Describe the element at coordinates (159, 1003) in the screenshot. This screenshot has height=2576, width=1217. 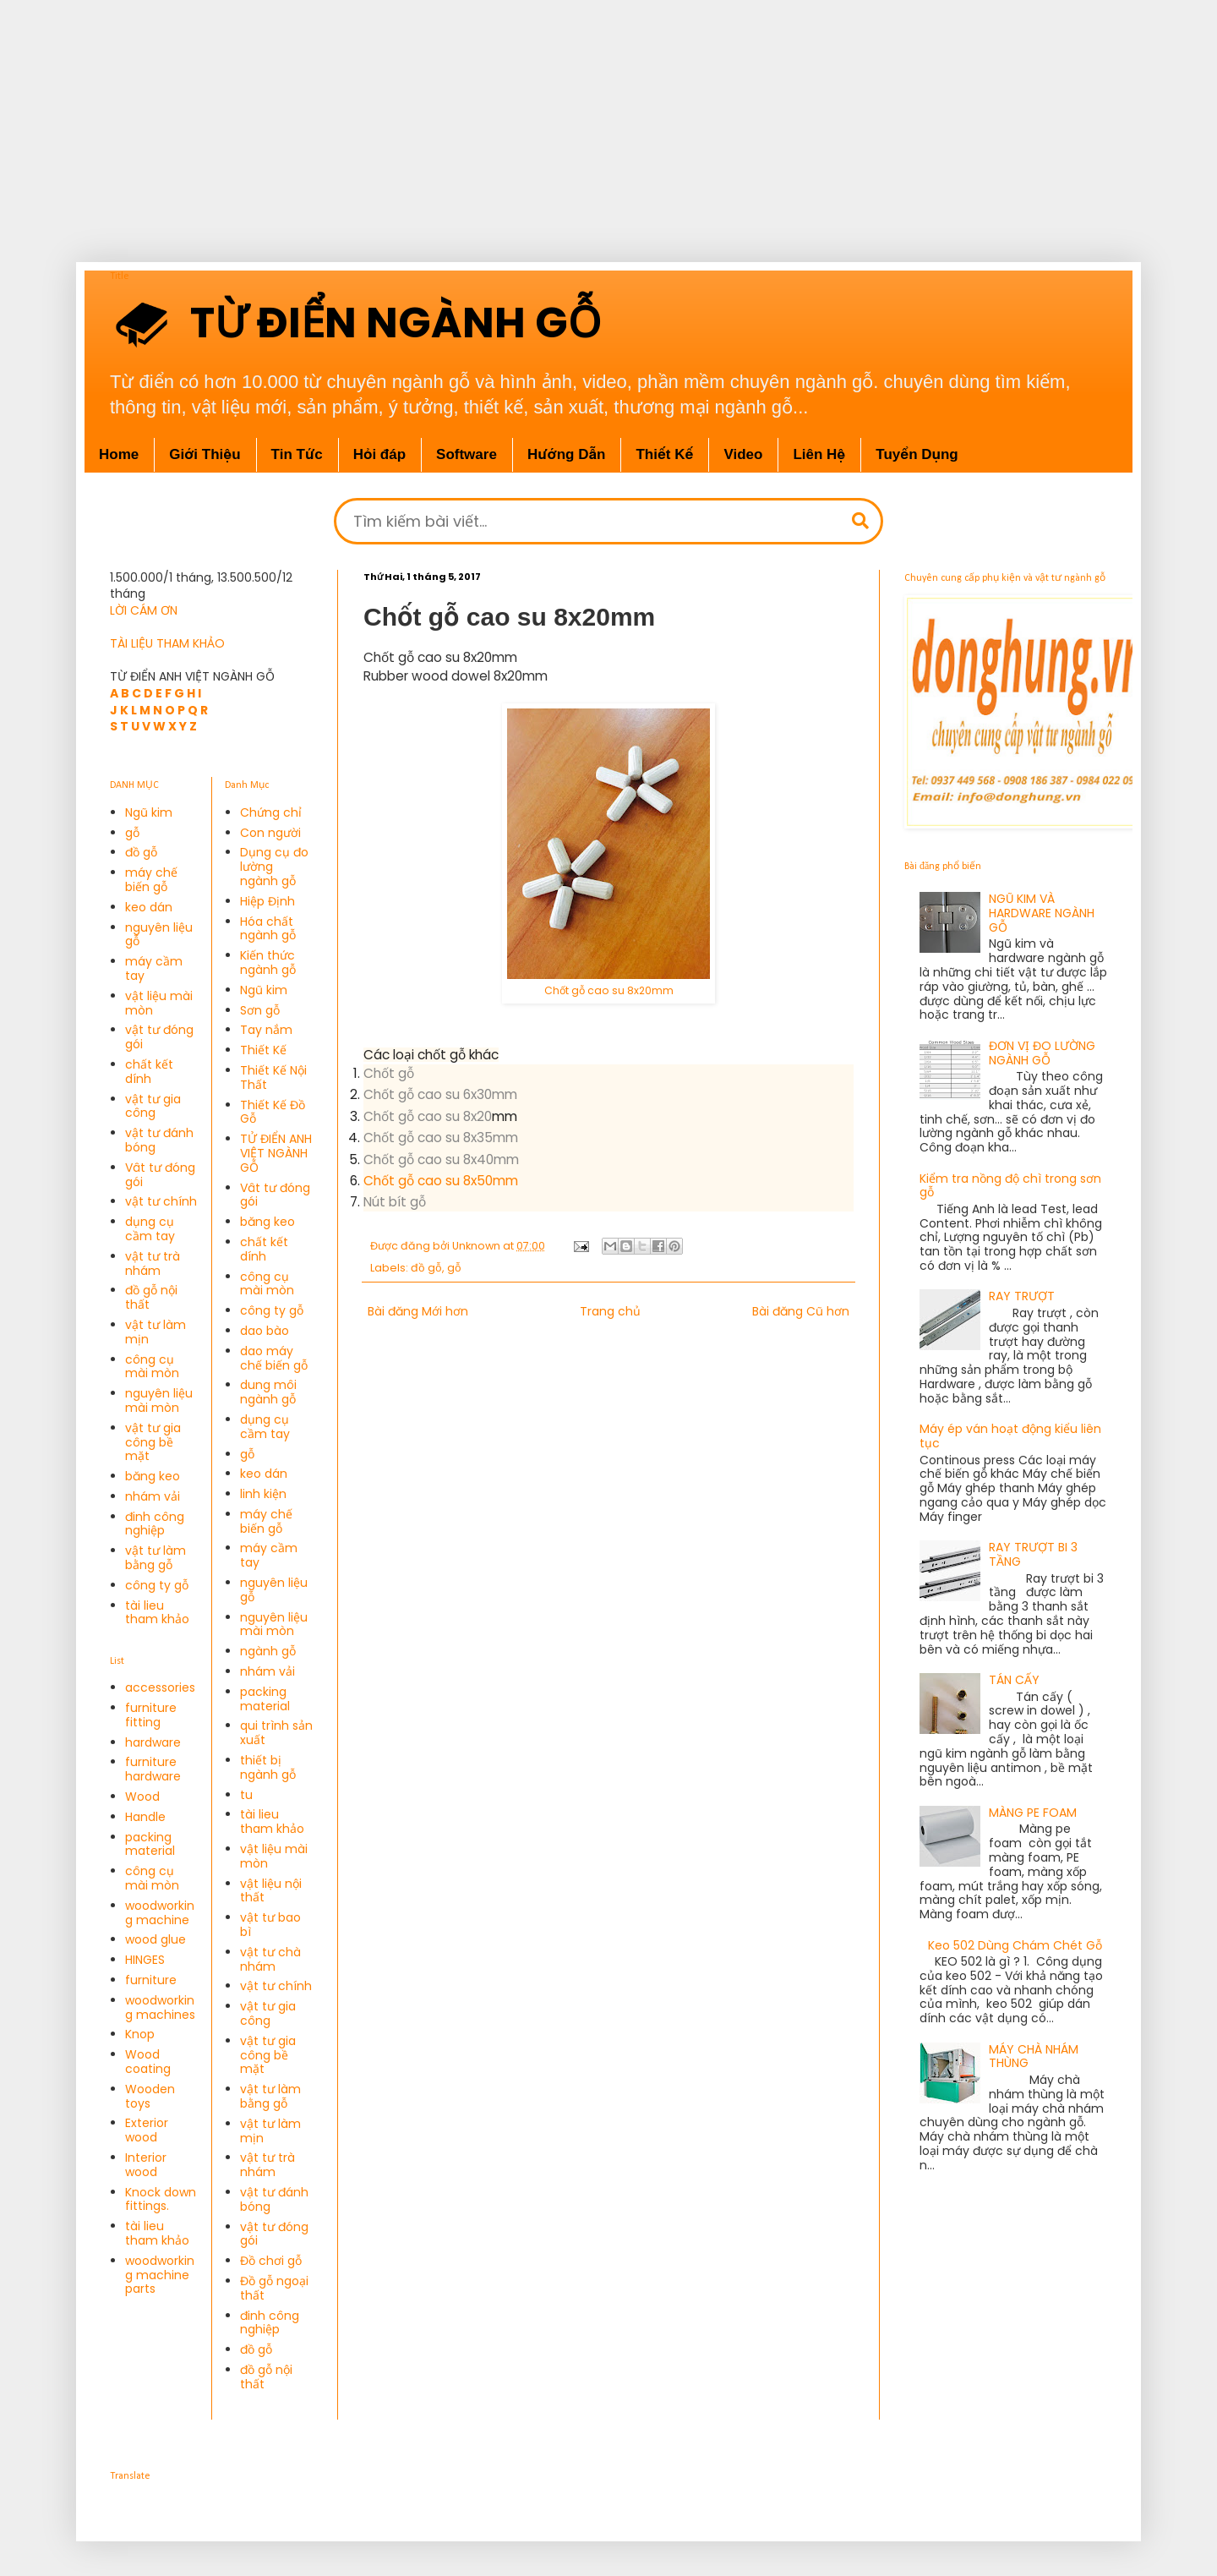
I see `vật liệu mài mòn` at that location.